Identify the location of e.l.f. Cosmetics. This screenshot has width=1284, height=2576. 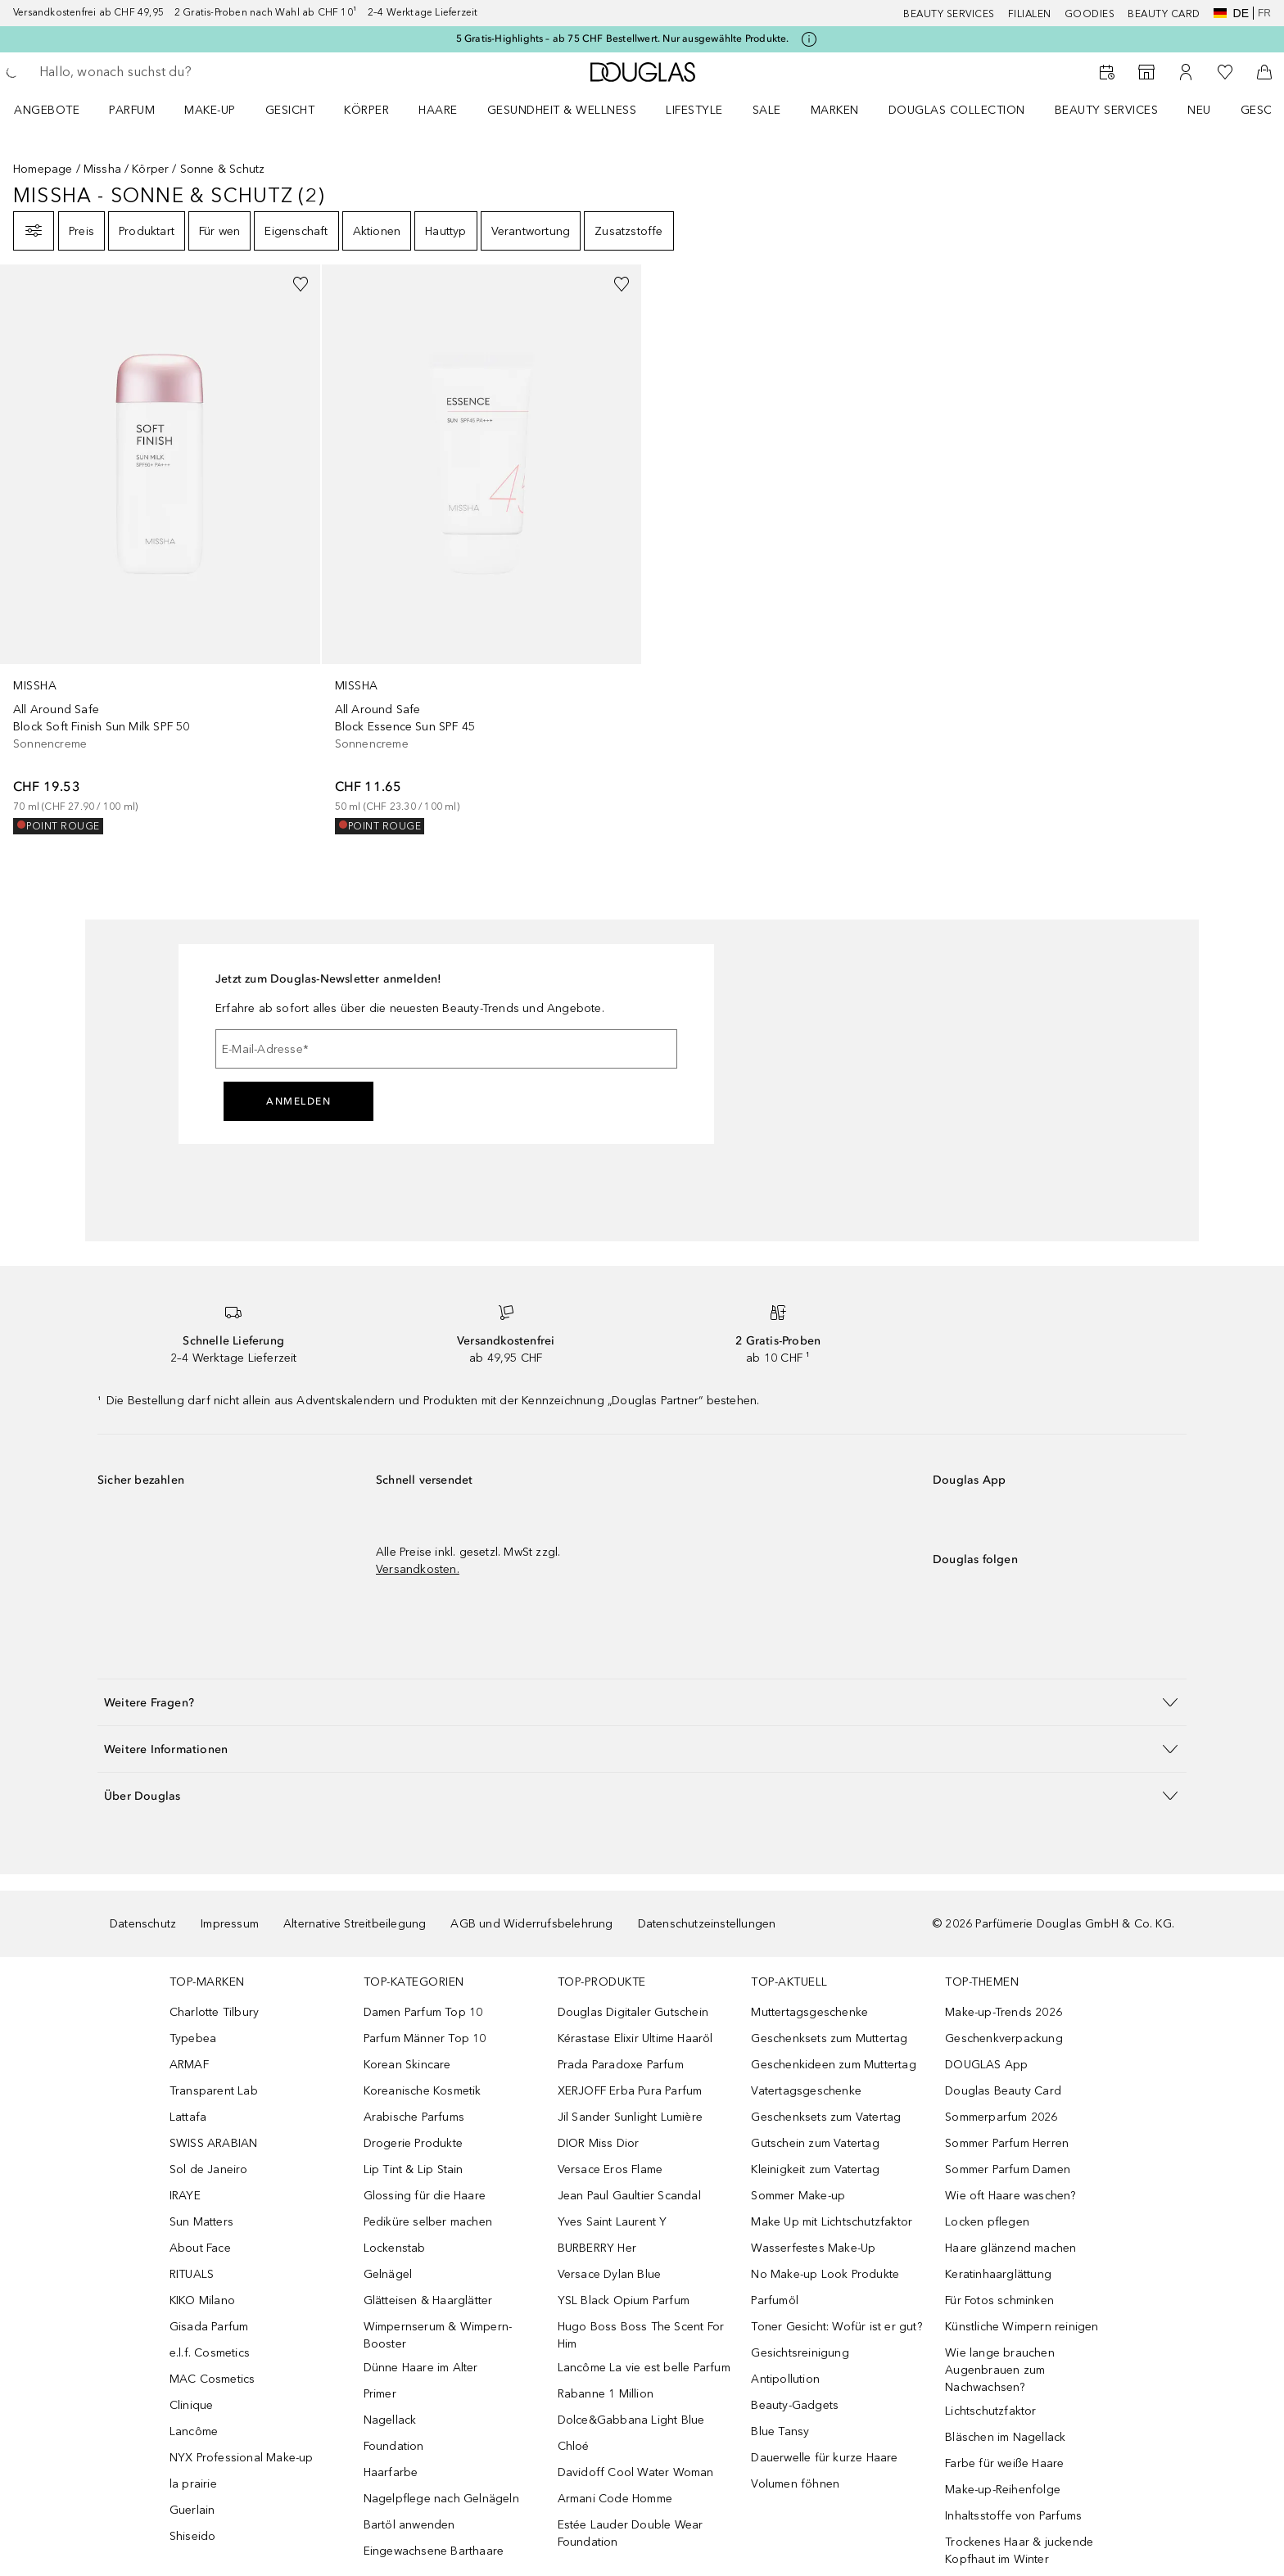
(210, 2353).